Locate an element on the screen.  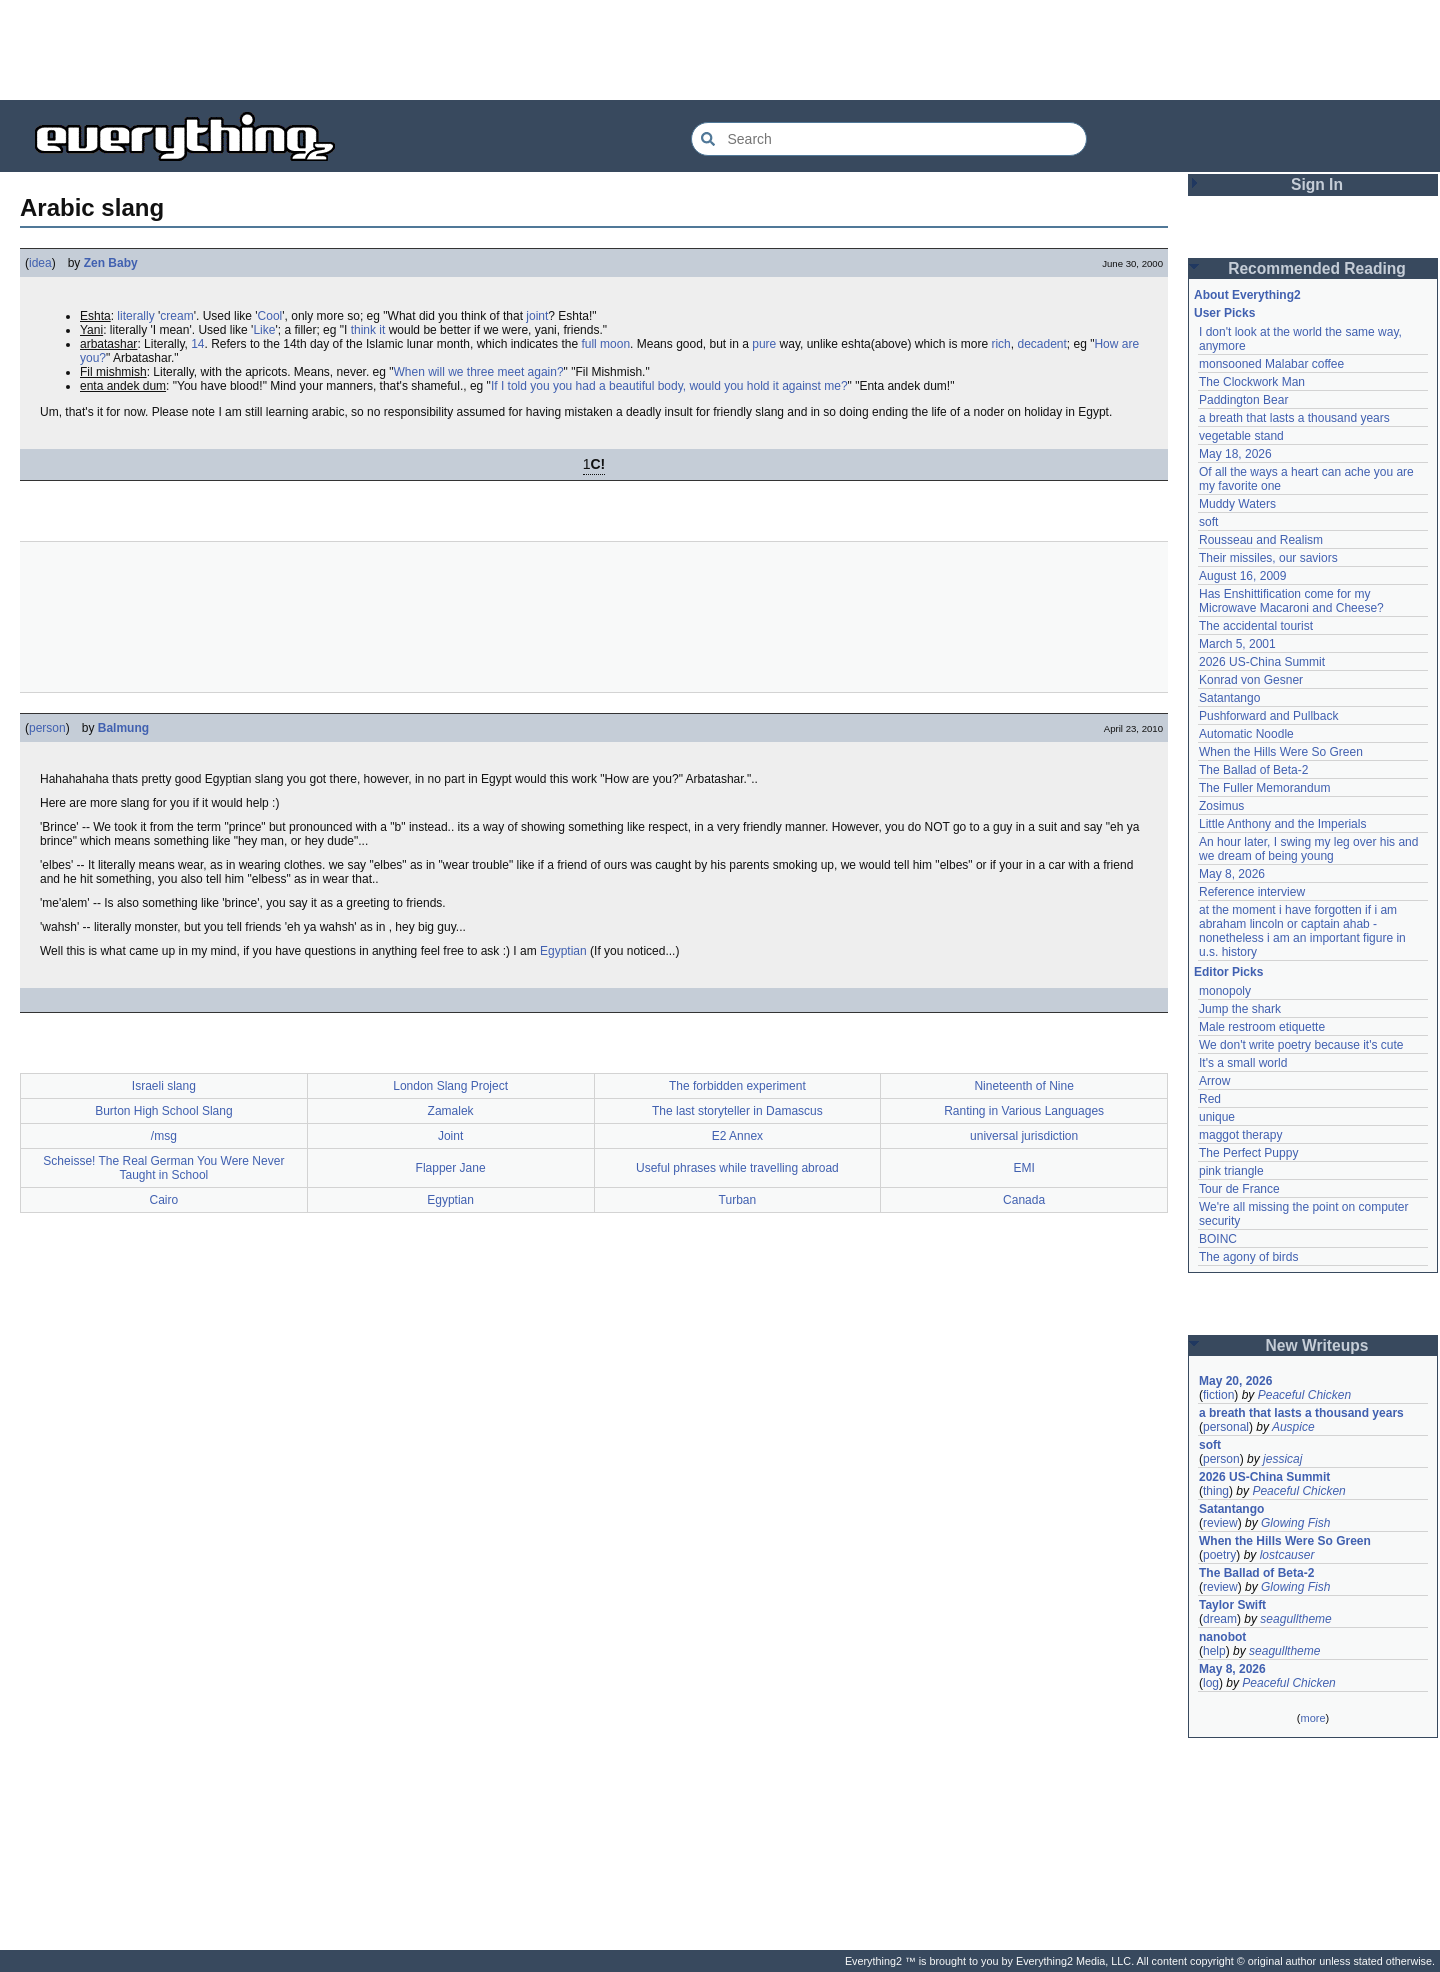
The Perfect Puppy is located at coordinates (1248, 1153).